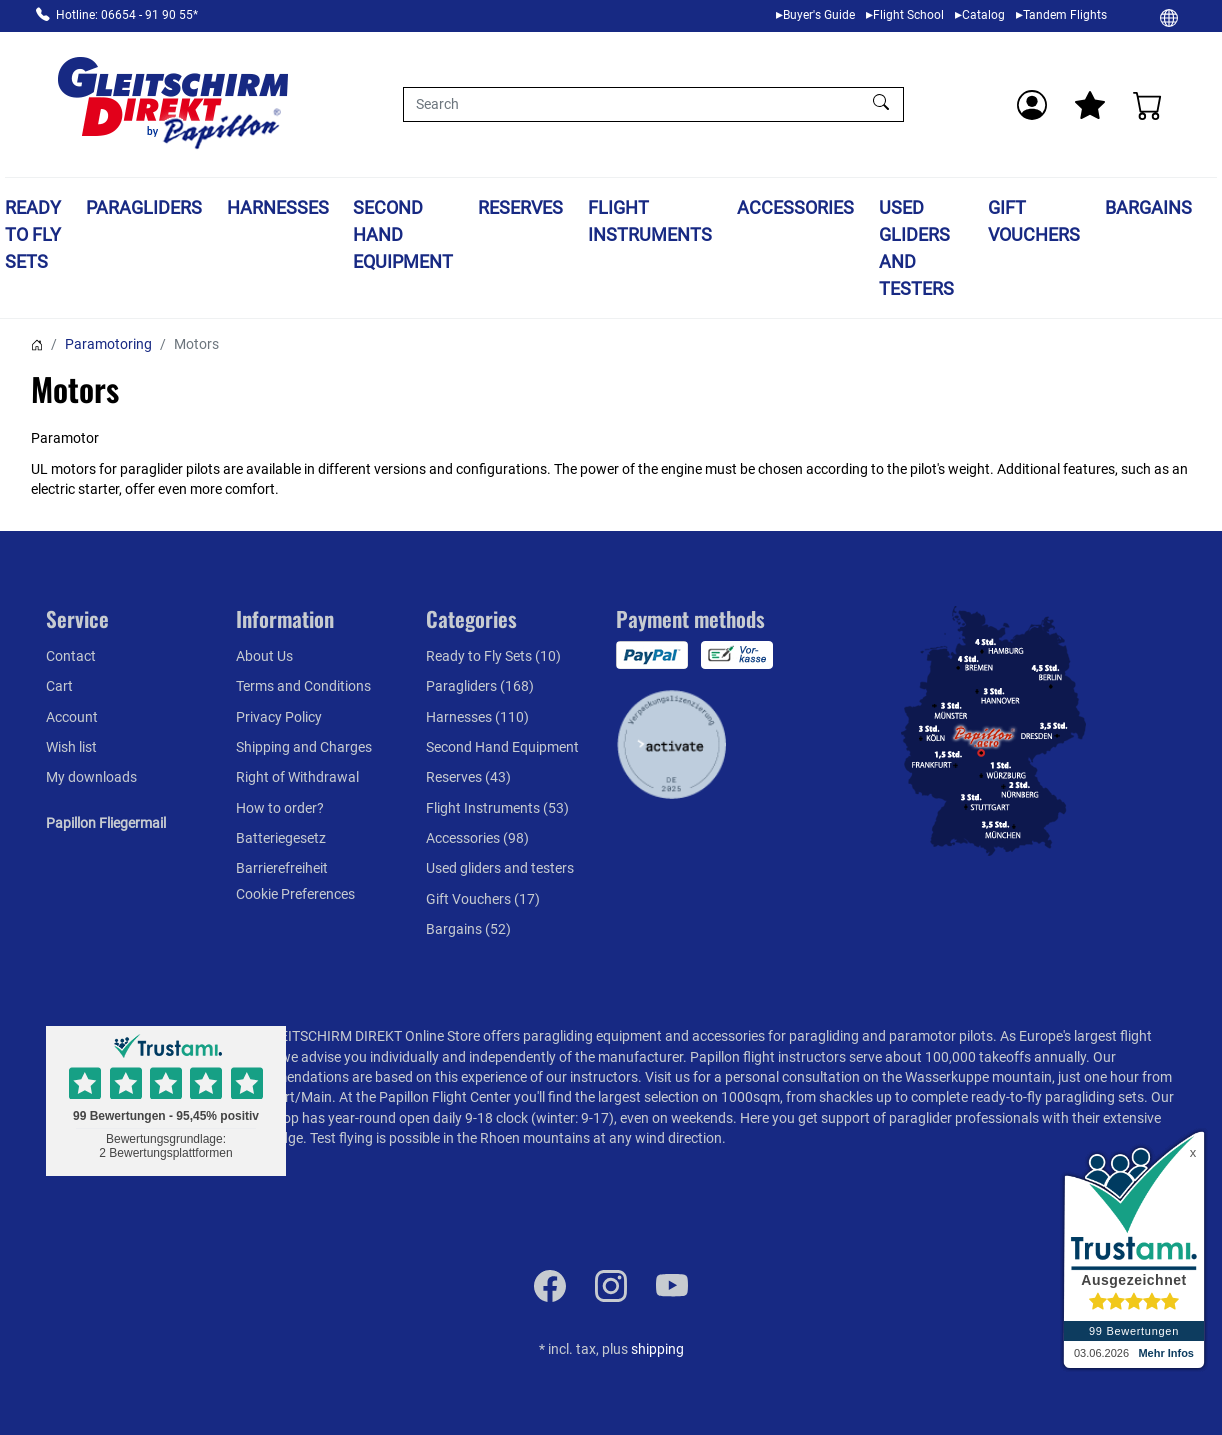  Describe the element at coordinates (108, 344) in the screenshot. I see `Paramotoring` at that location.